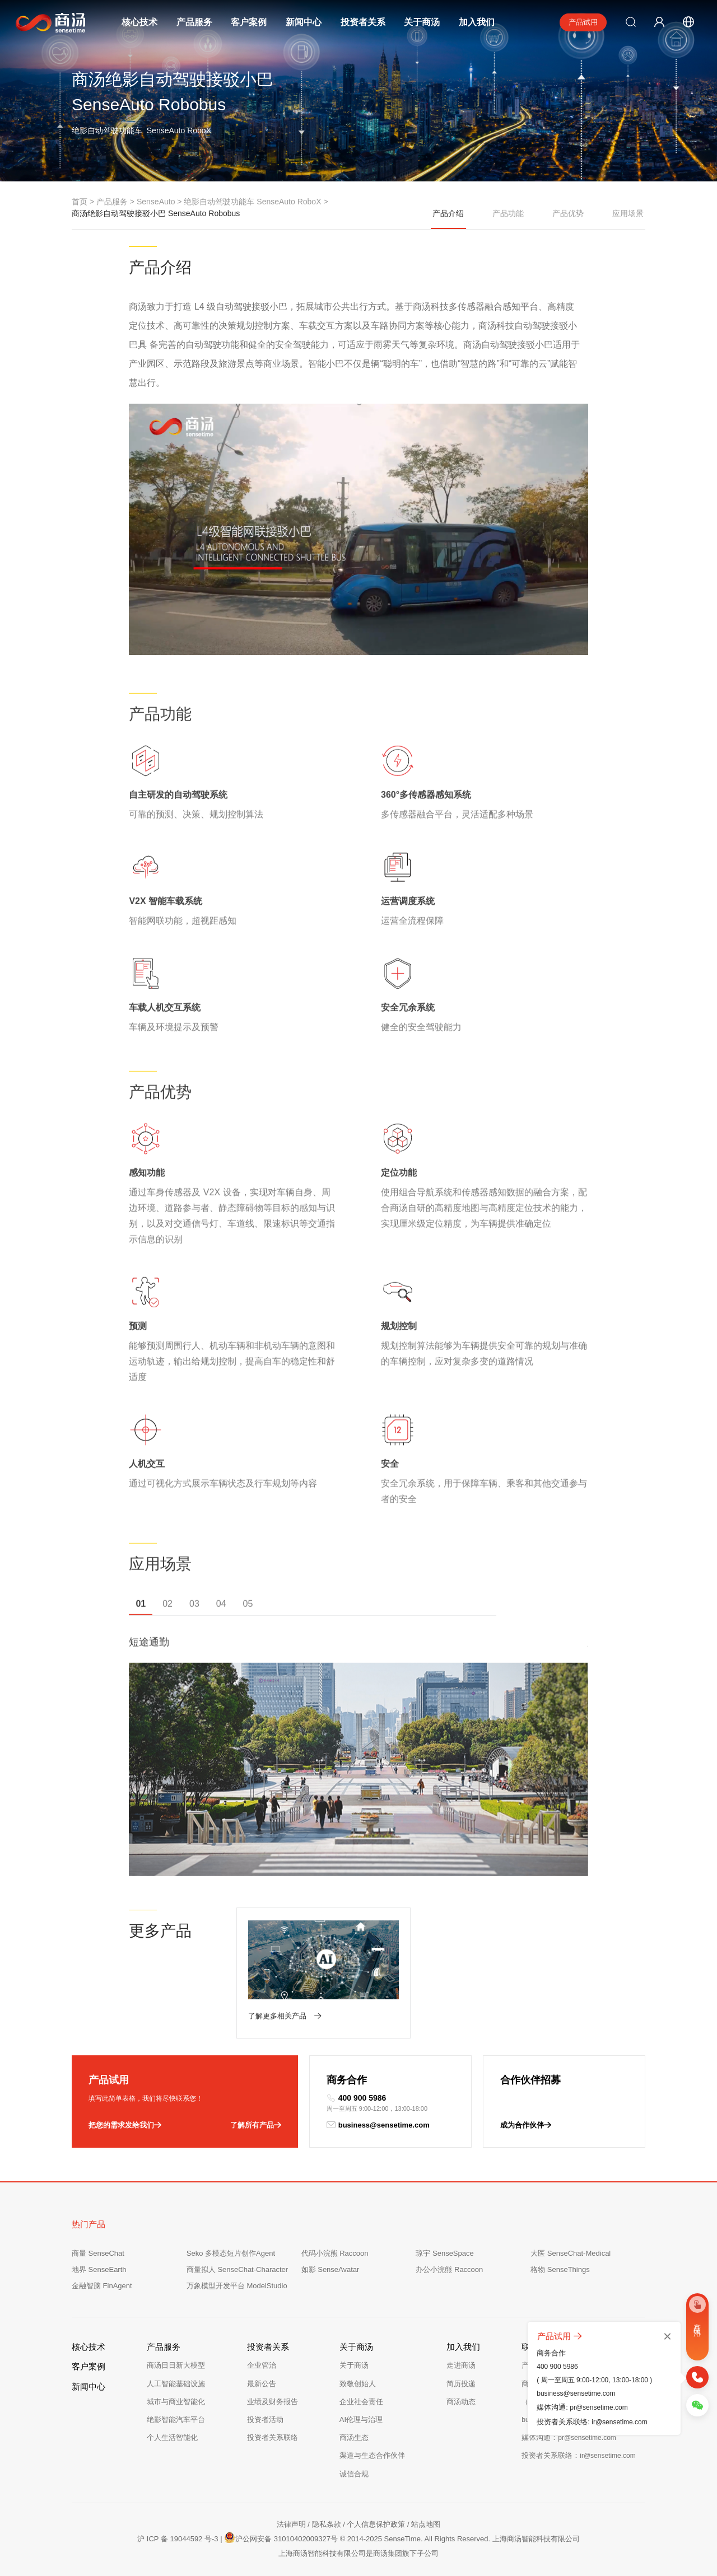 This screenshot has width=717, height=2576. Describe the element at coordinates (583, 22) in the screenshot. I see `产品试用` at that location.